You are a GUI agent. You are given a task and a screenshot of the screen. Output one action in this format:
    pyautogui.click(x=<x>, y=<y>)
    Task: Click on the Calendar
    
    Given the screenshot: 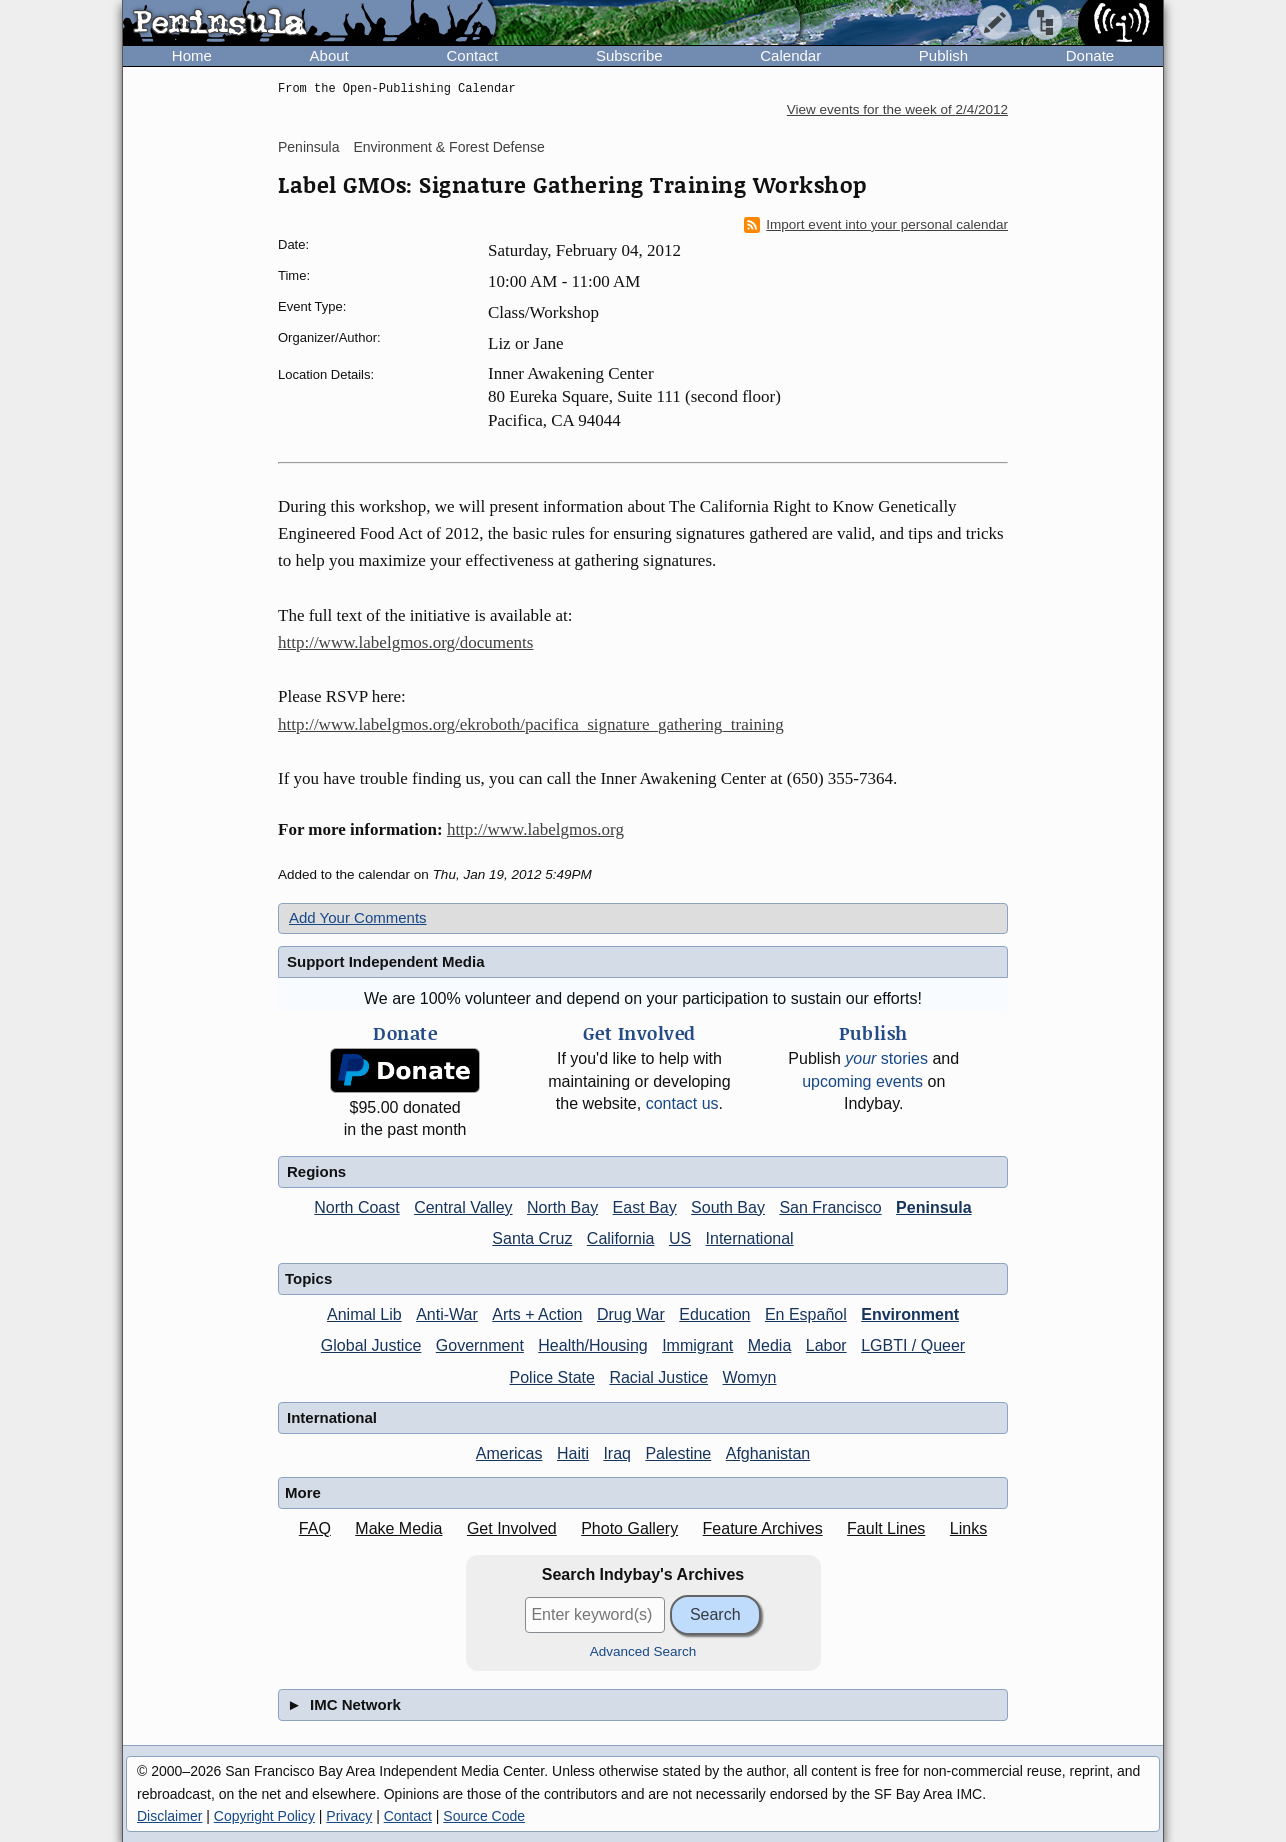 What is the action you would take?
    pyautogui.click(x=790, y=55)
    